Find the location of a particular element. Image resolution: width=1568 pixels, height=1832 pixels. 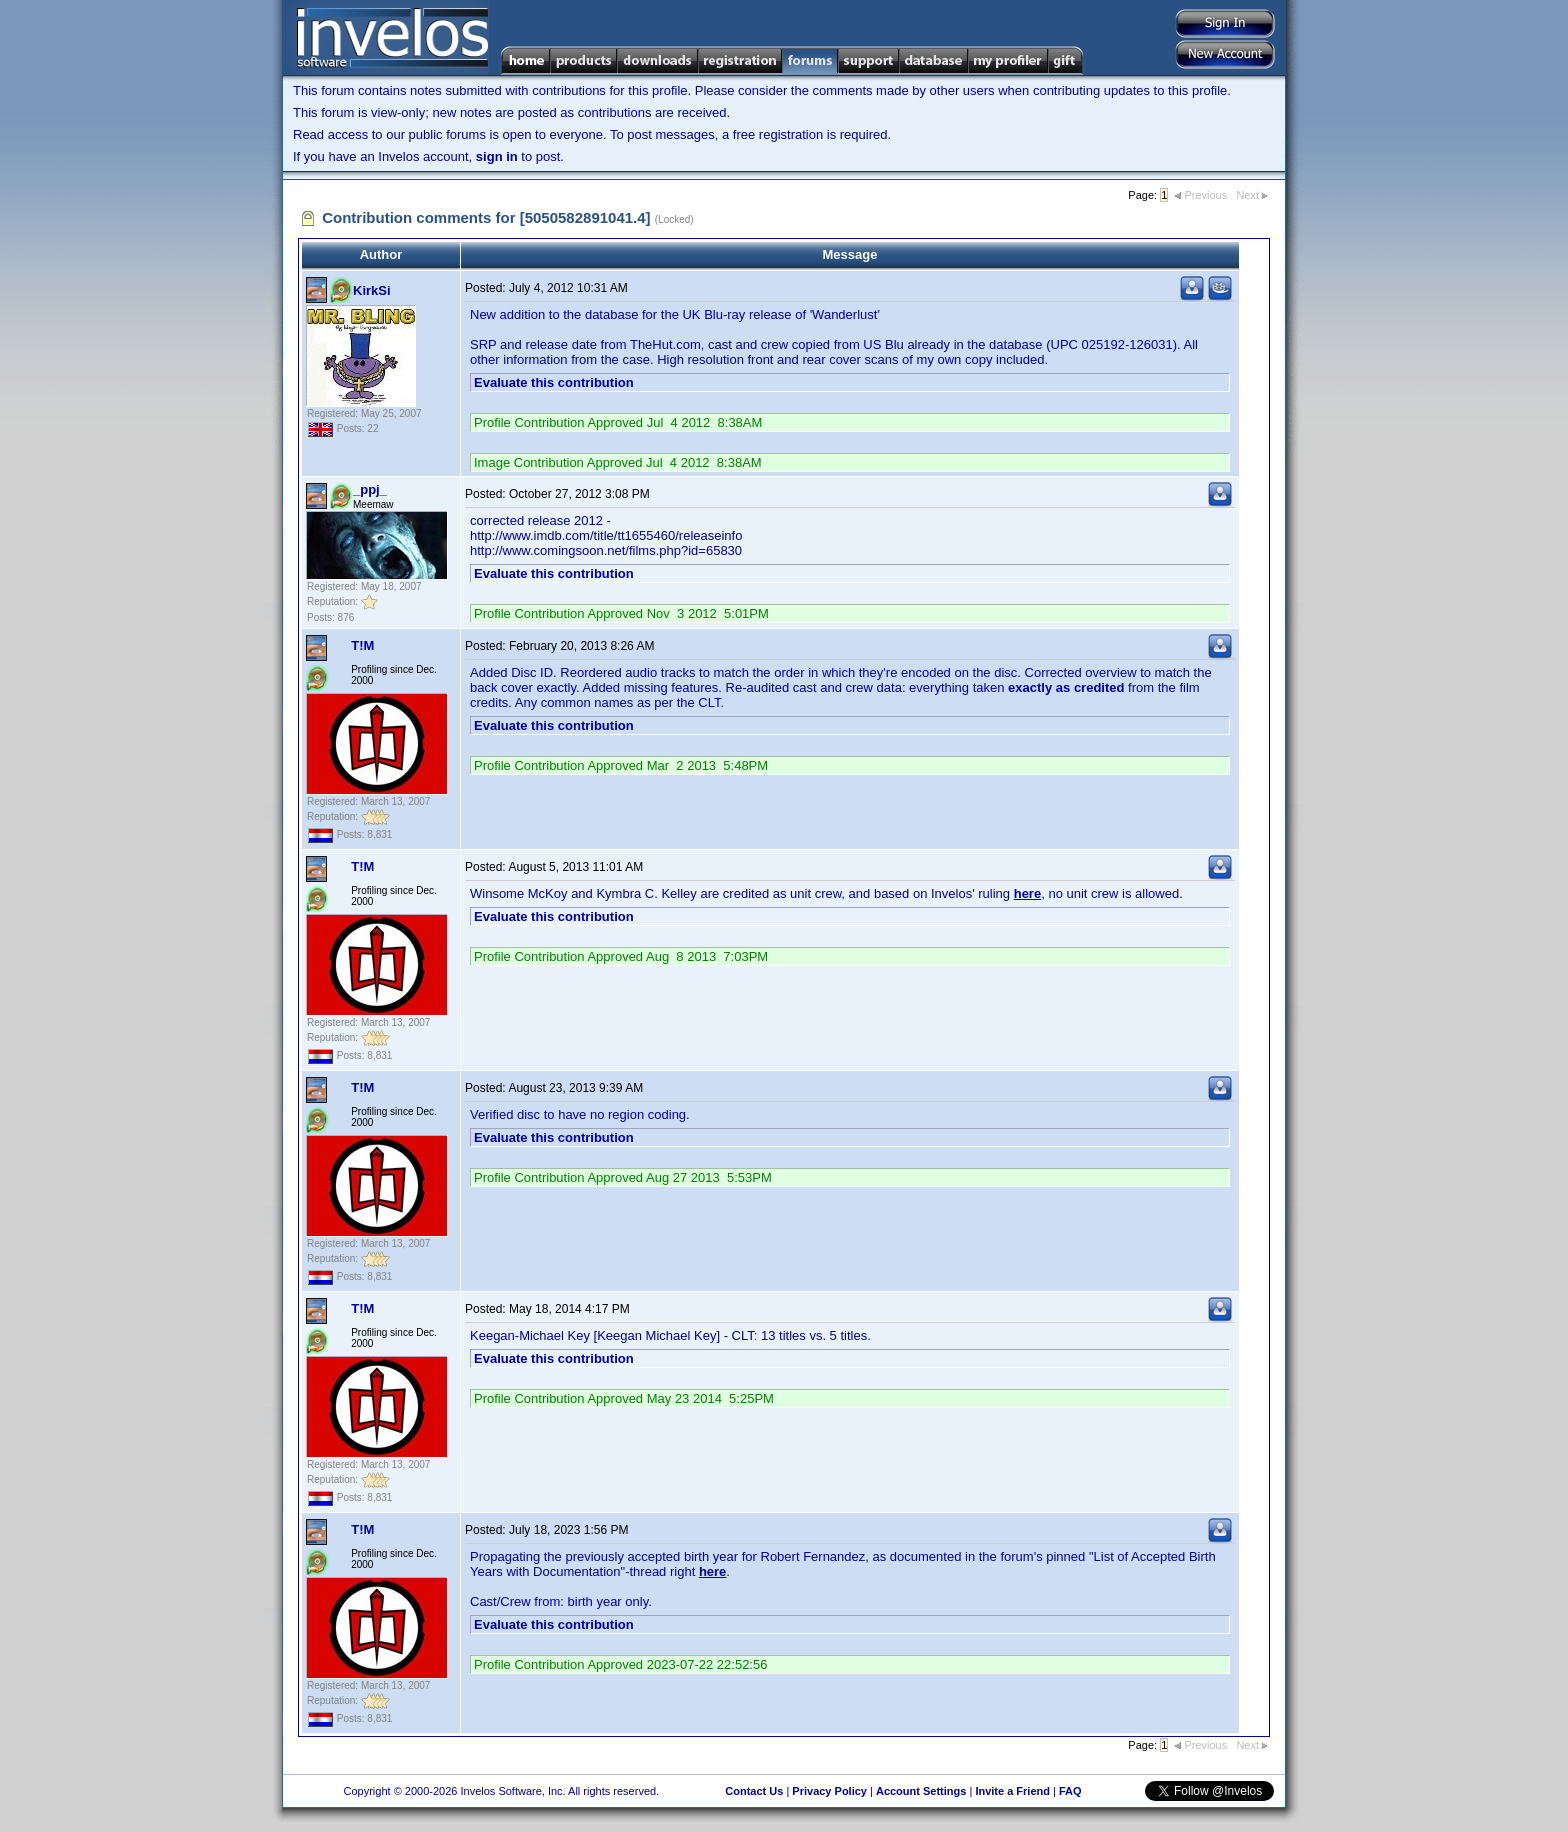

sign in is located at coordinates (497, 156).